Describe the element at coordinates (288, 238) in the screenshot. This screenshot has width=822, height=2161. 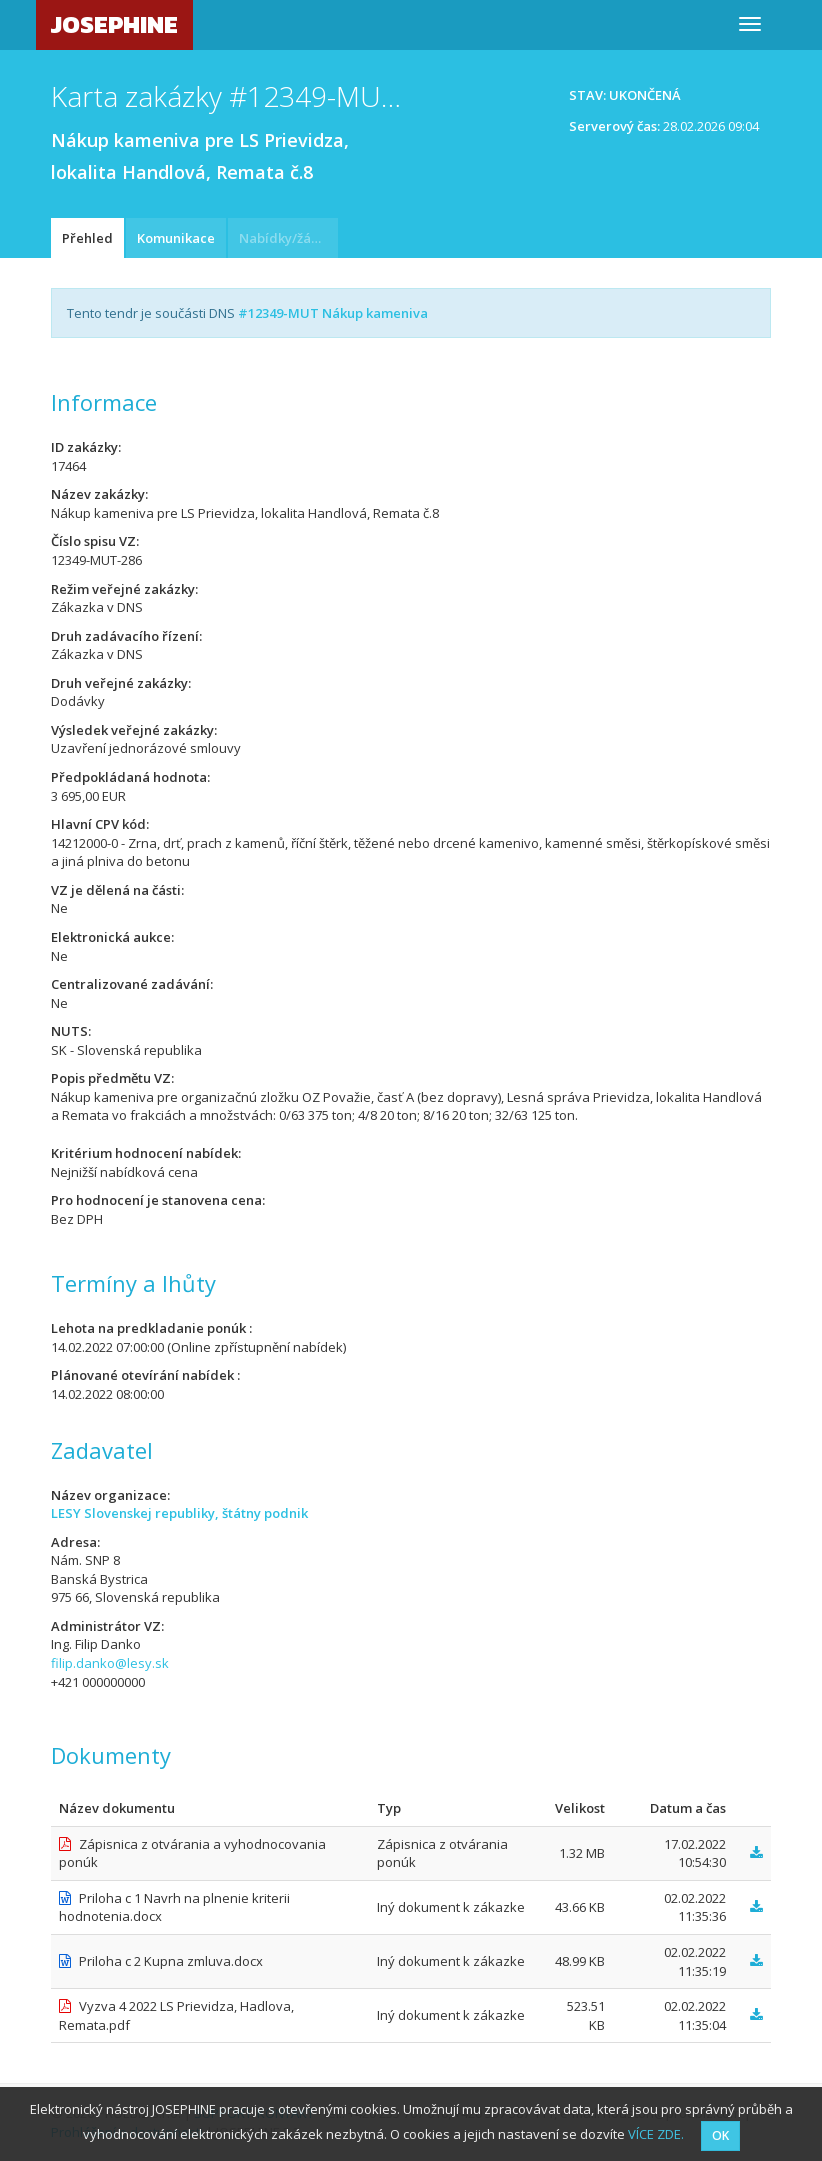
I see `Nabídky/žádosti` at that location.